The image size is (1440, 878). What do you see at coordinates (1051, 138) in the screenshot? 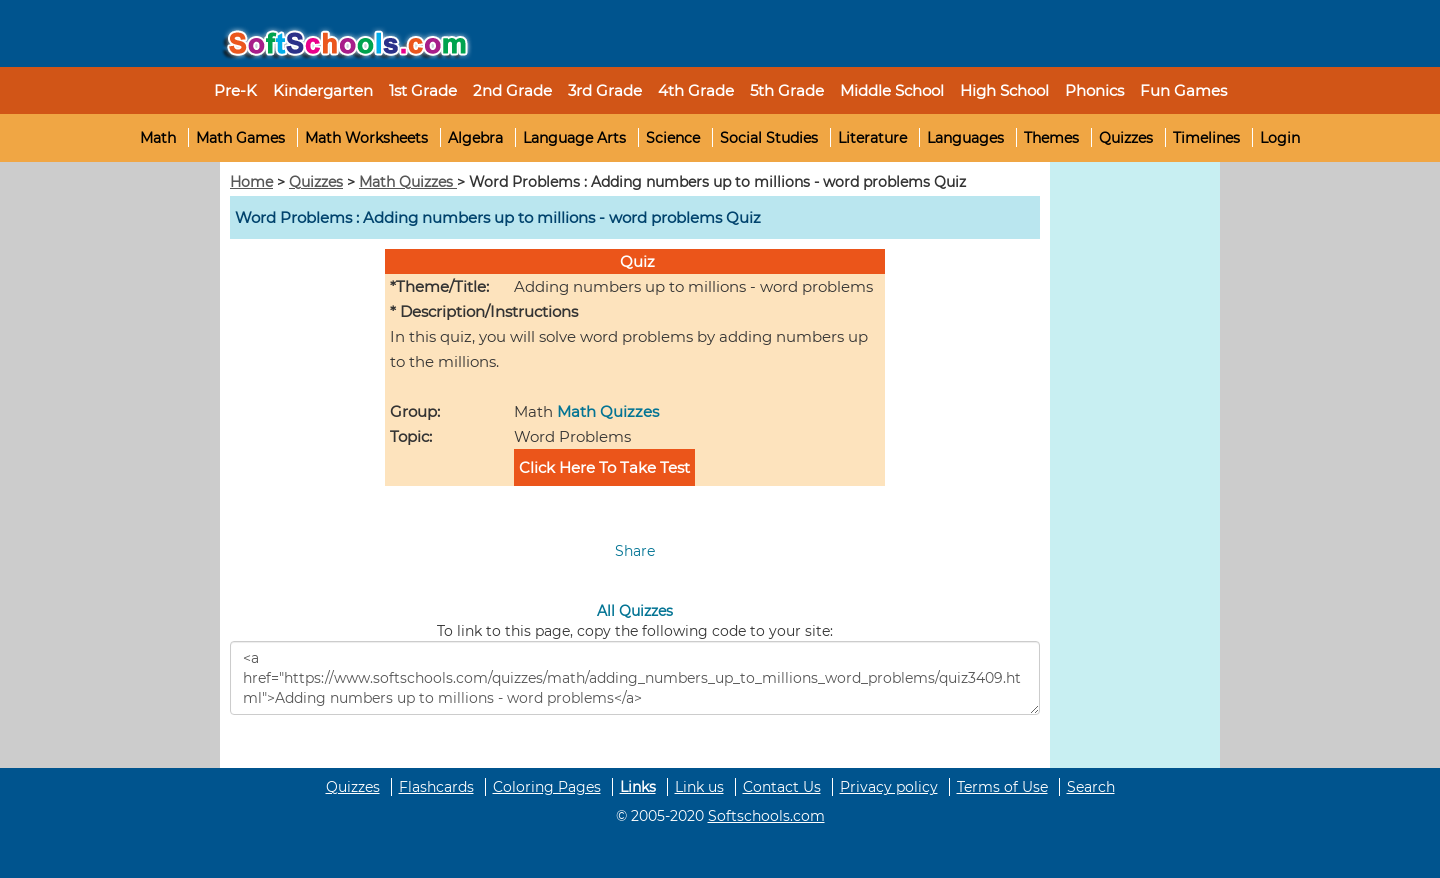
I see `Themes` at bounding box center [1051, 138].